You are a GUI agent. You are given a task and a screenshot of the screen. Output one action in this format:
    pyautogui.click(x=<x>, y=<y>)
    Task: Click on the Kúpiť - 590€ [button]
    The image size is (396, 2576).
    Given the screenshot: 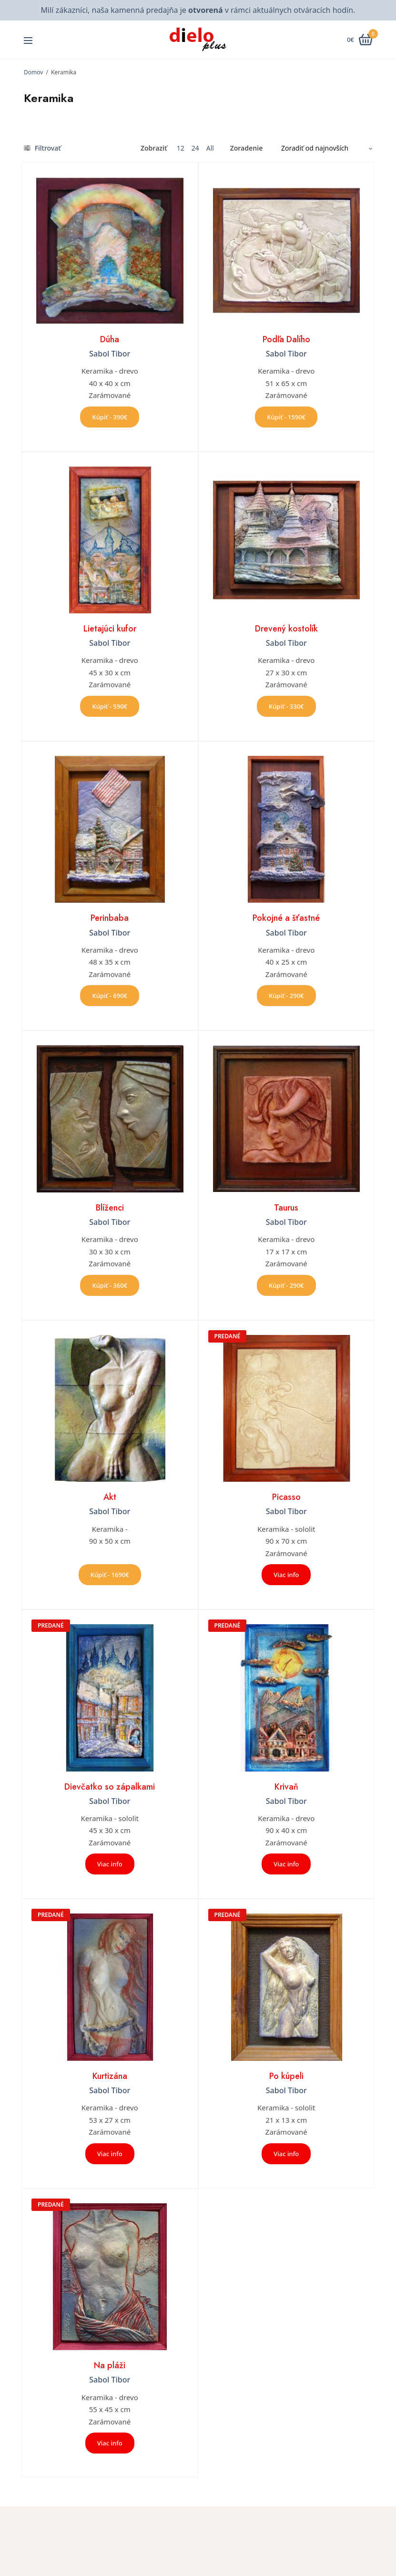 What is the action you would take?
    pyautogui.click(x=109, y=706)
    